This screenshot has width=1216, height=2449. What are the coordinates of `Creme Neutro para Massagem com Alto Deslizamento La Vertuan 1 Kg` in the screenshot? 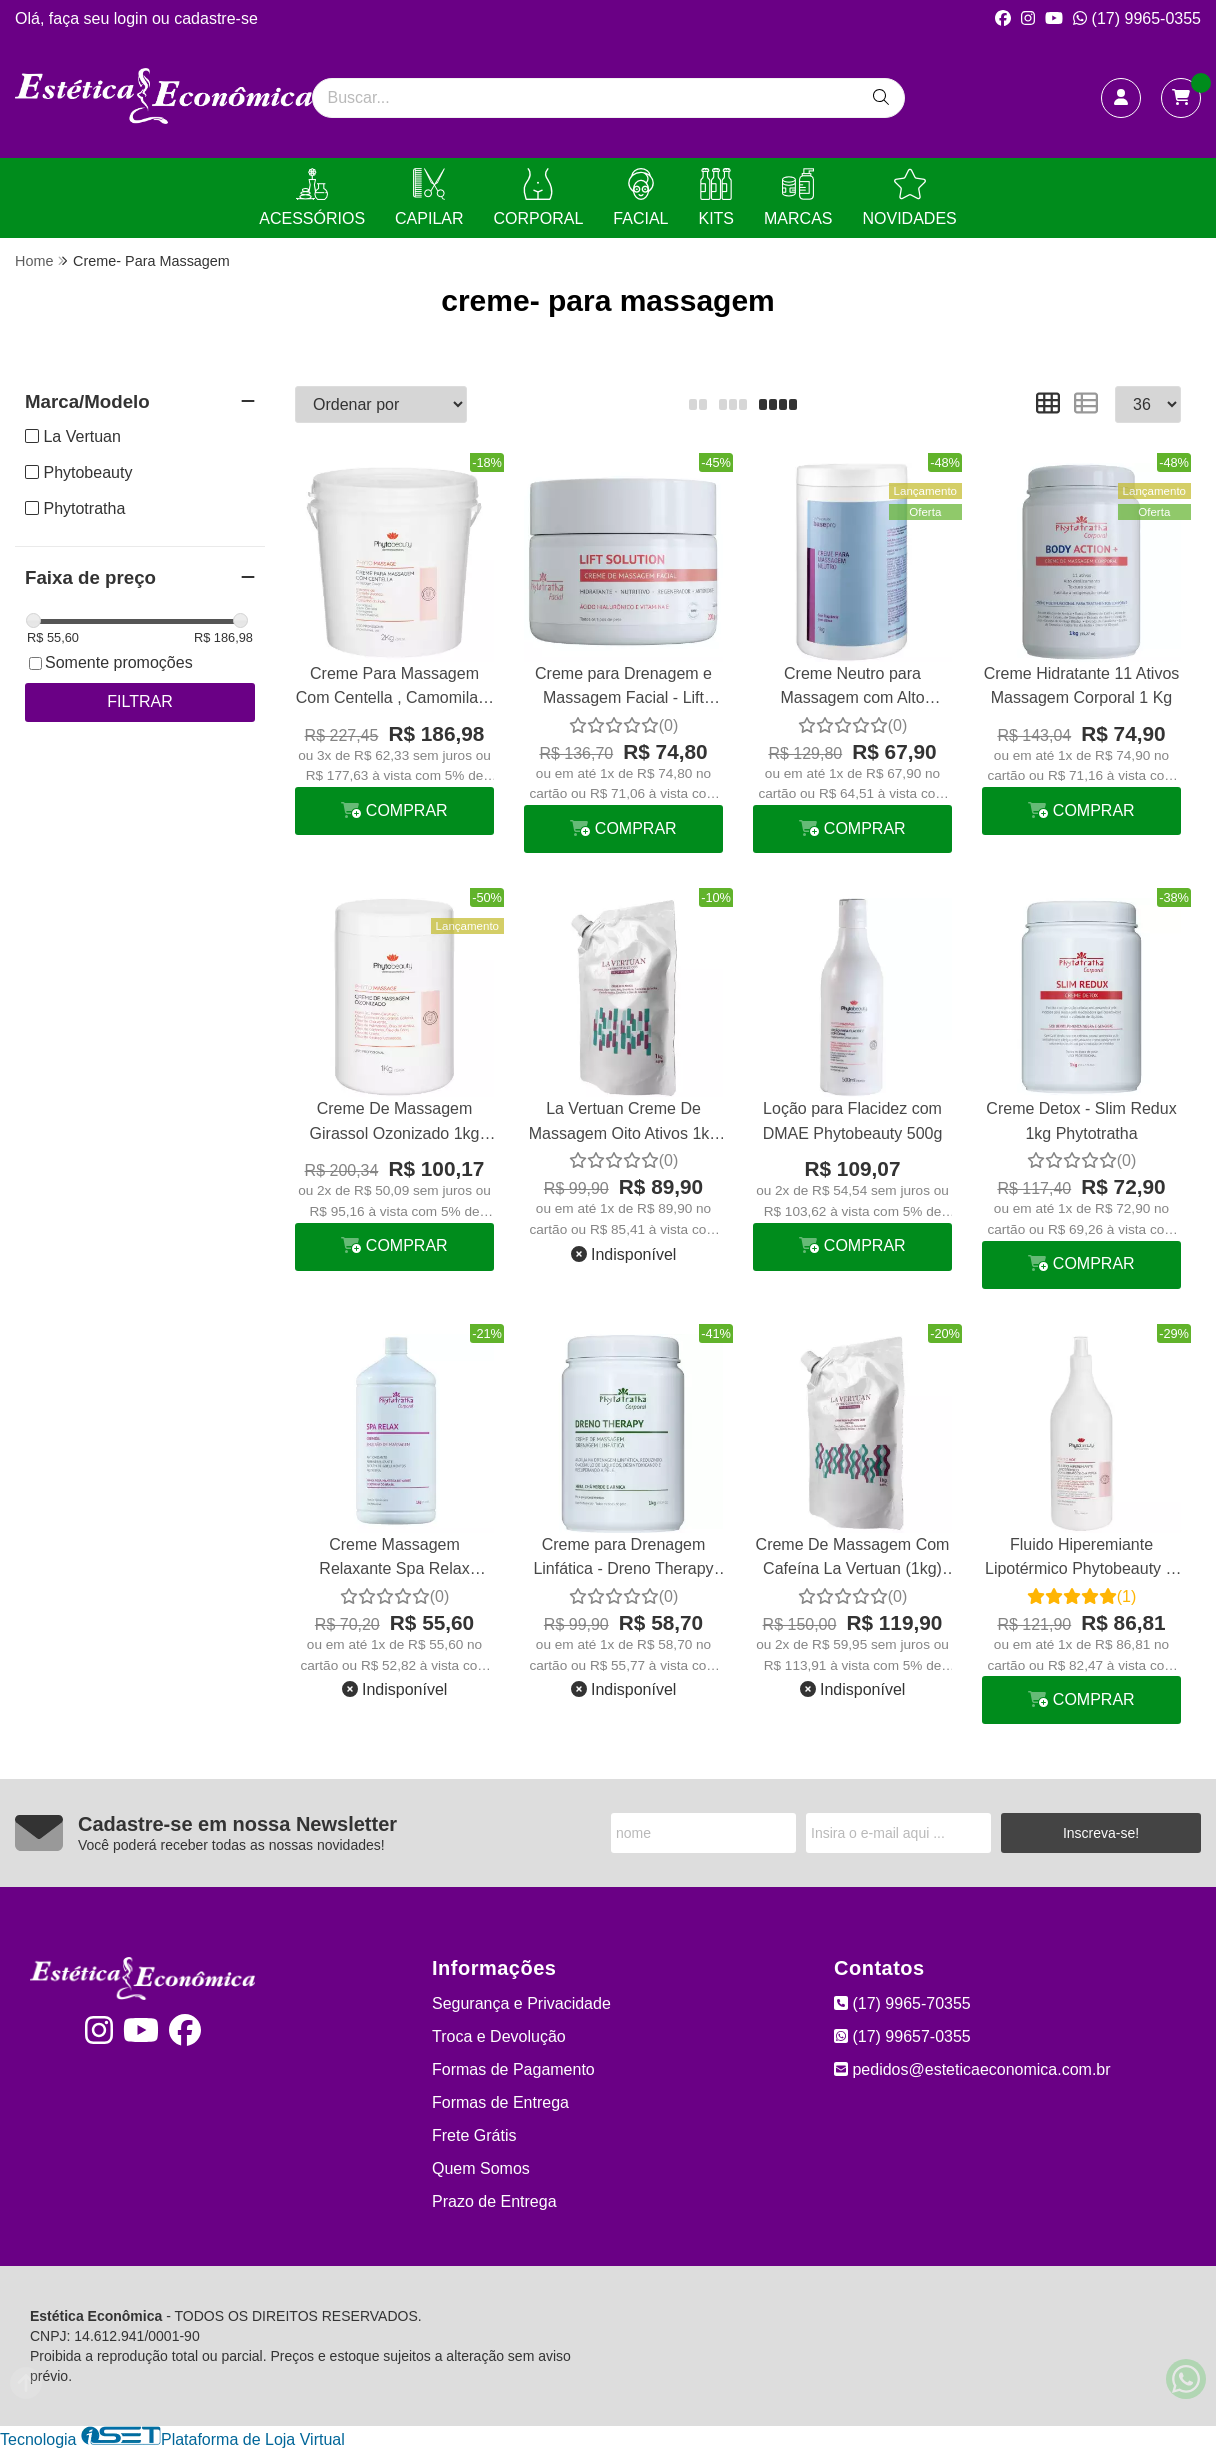 It's located at (852, 688).